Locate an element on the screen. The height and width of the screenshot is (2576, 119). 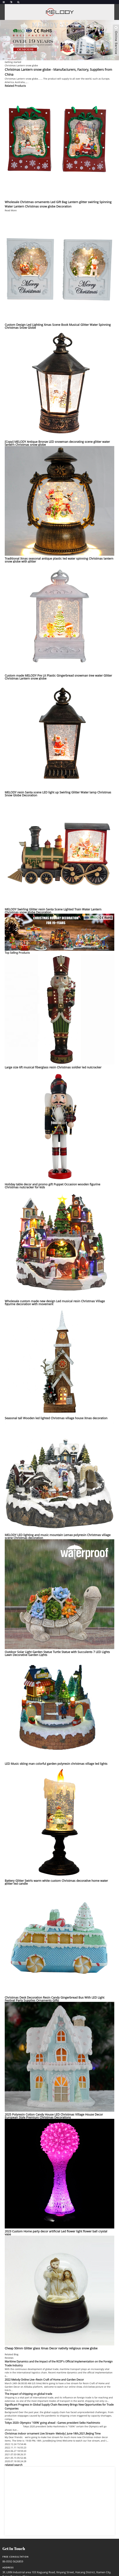
Cheap 50mm Glitter glass Xmas Decor nativity religious snow globe is located at coordinates (51, 2348).